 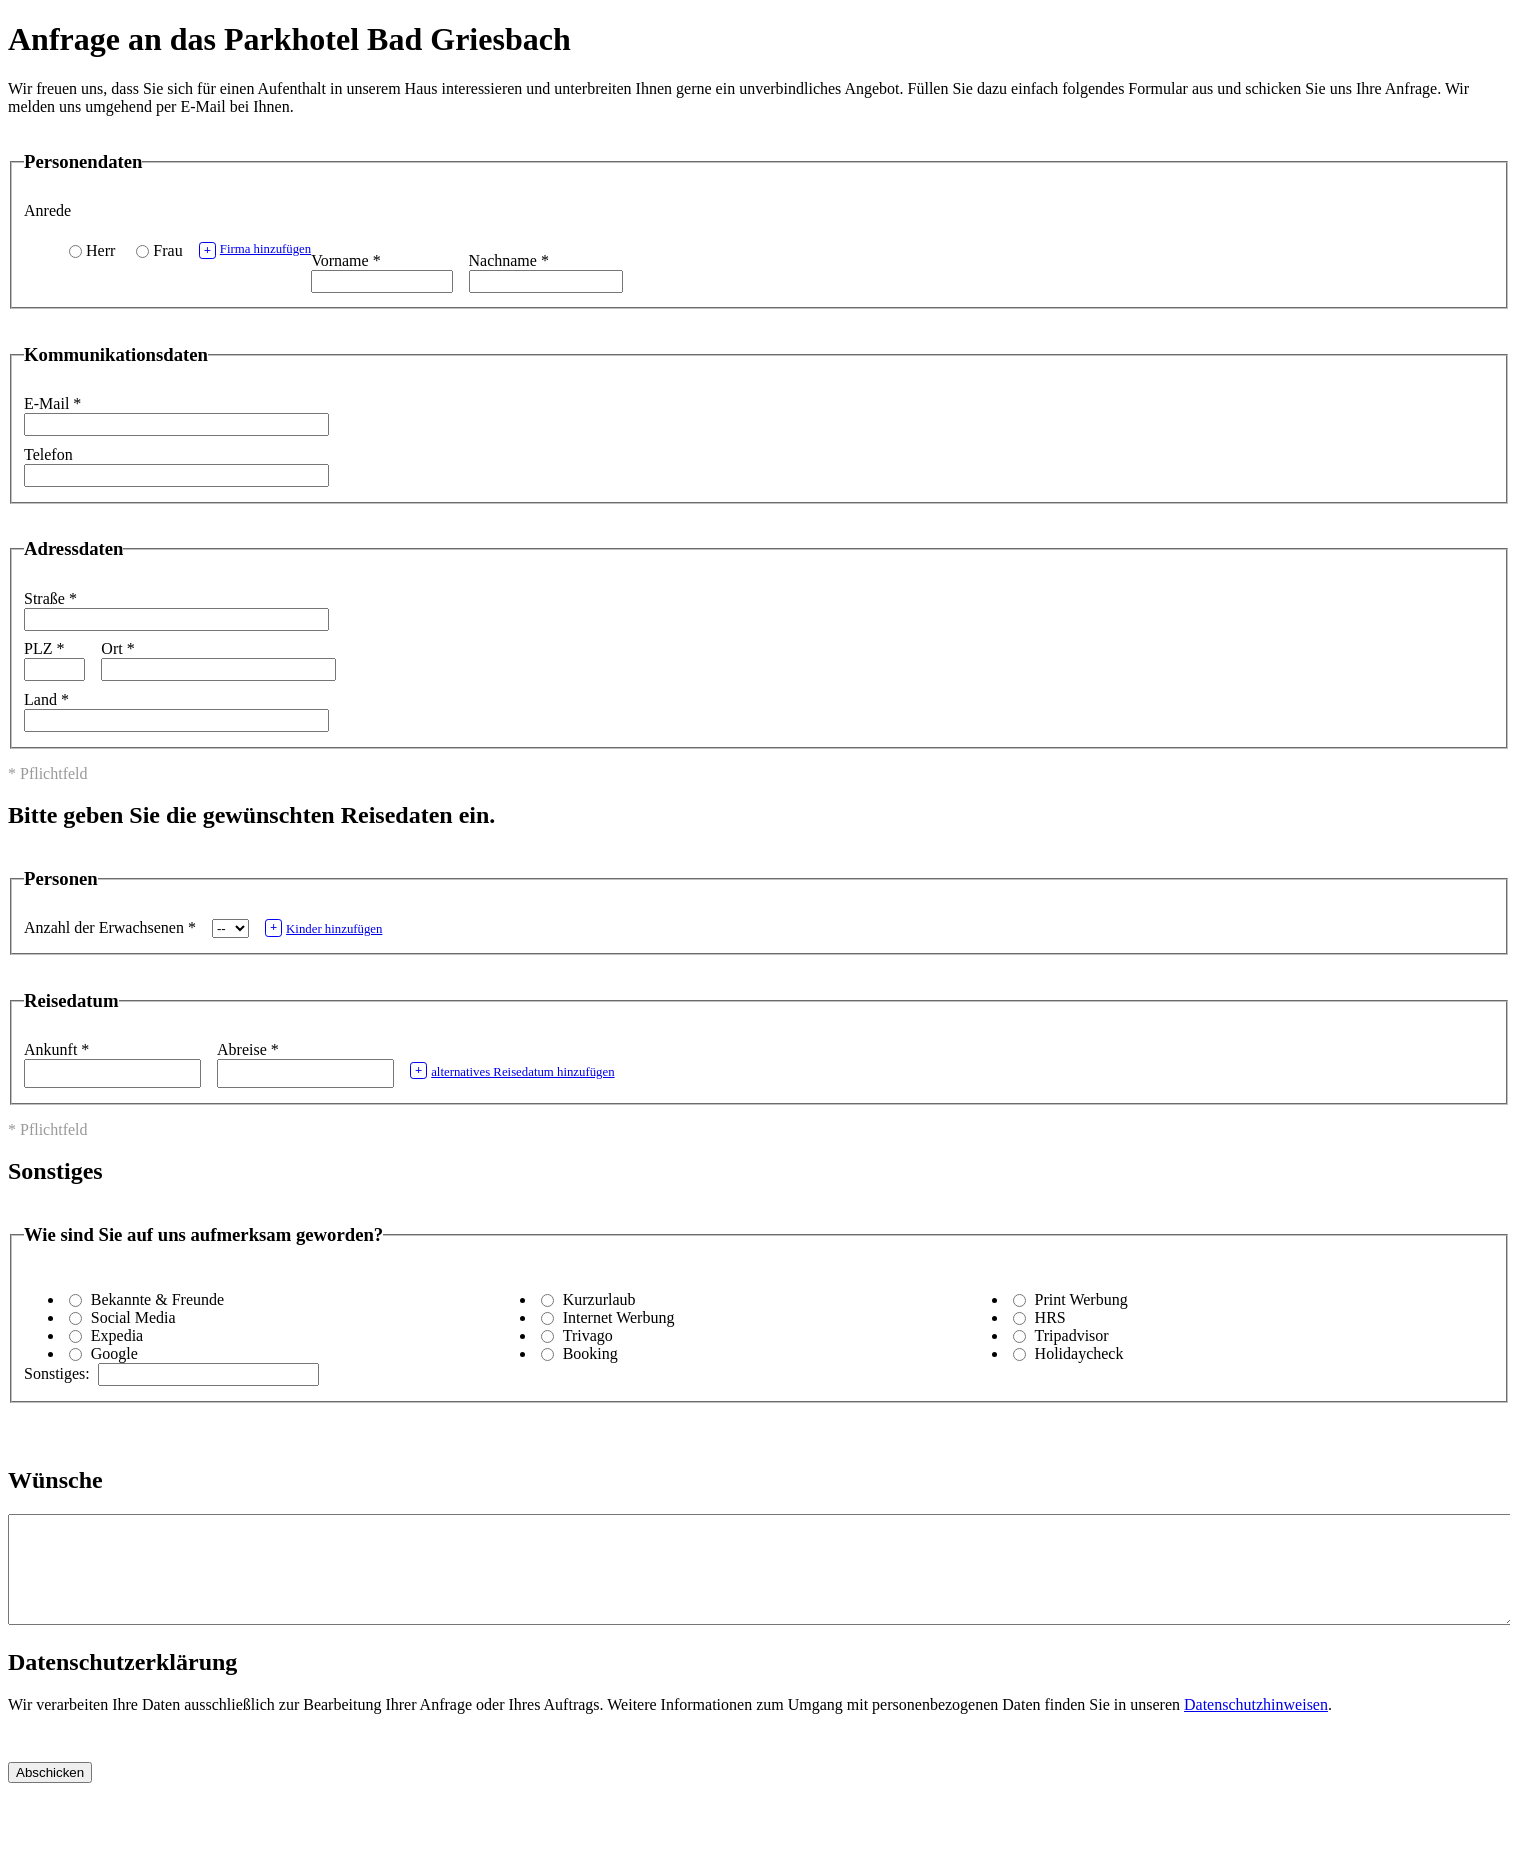 I want to click on HRS, so click(x=1050, y=1317).